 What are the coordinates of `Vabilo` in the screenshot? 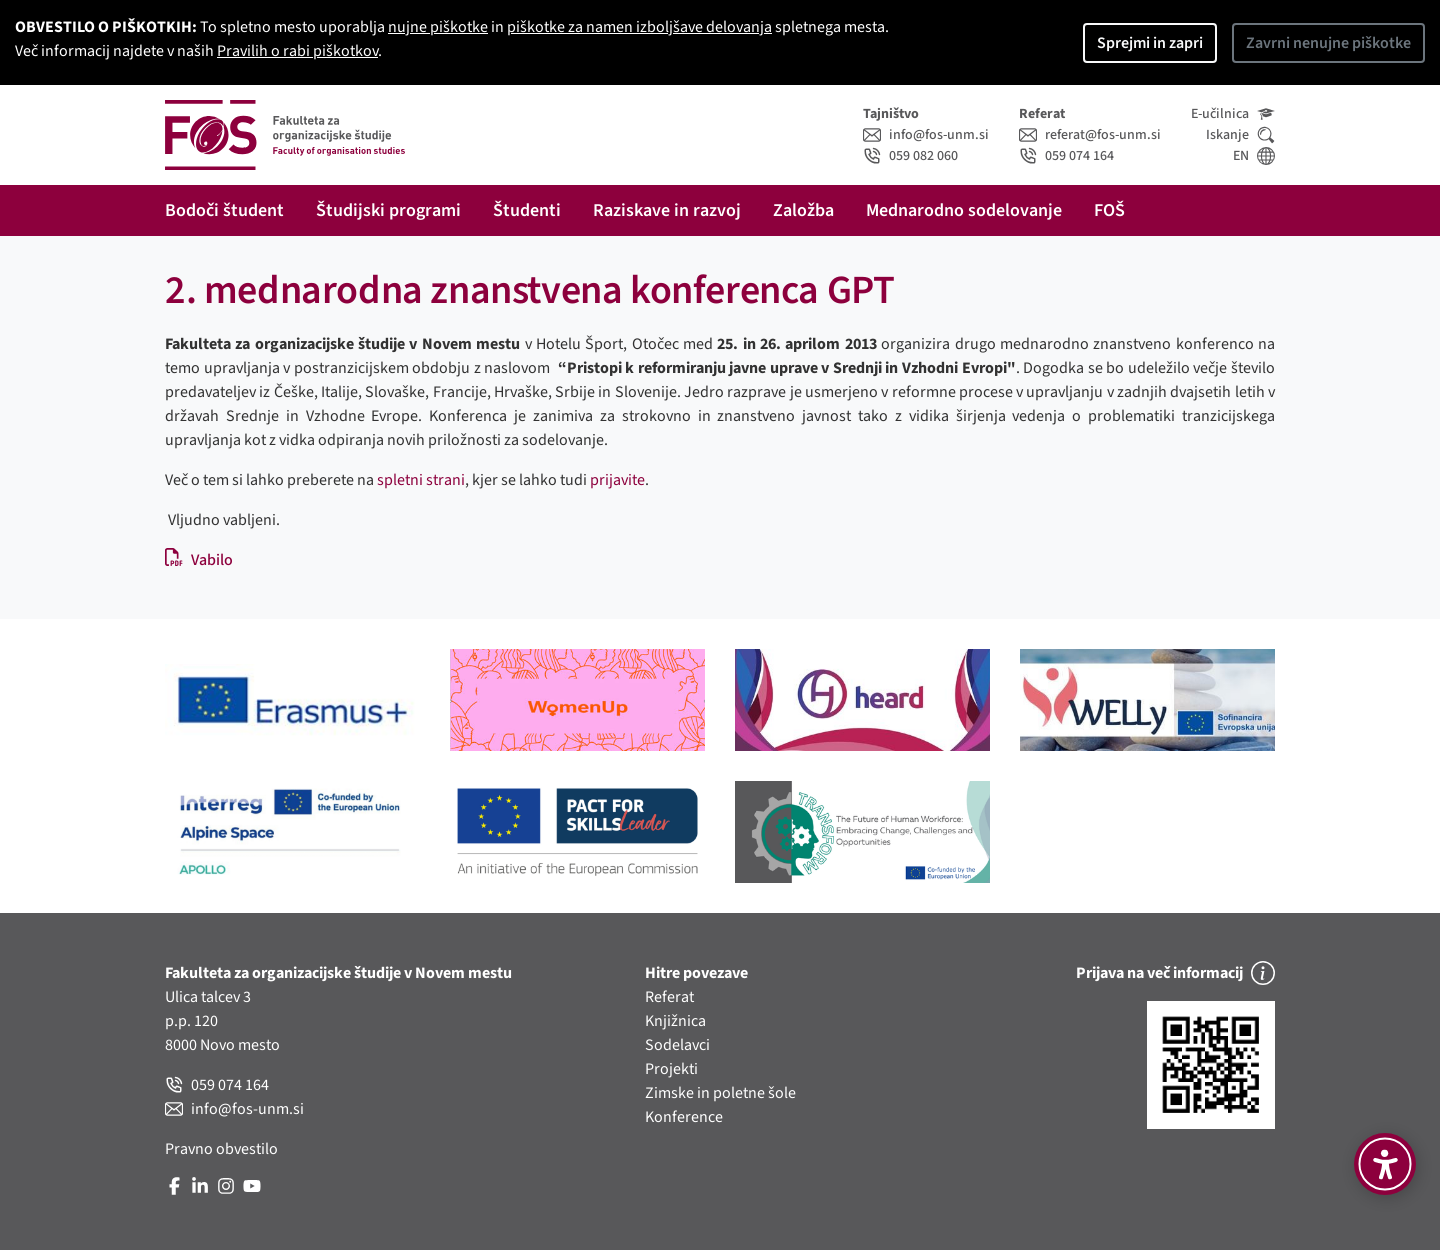 It's located at (199, 559).